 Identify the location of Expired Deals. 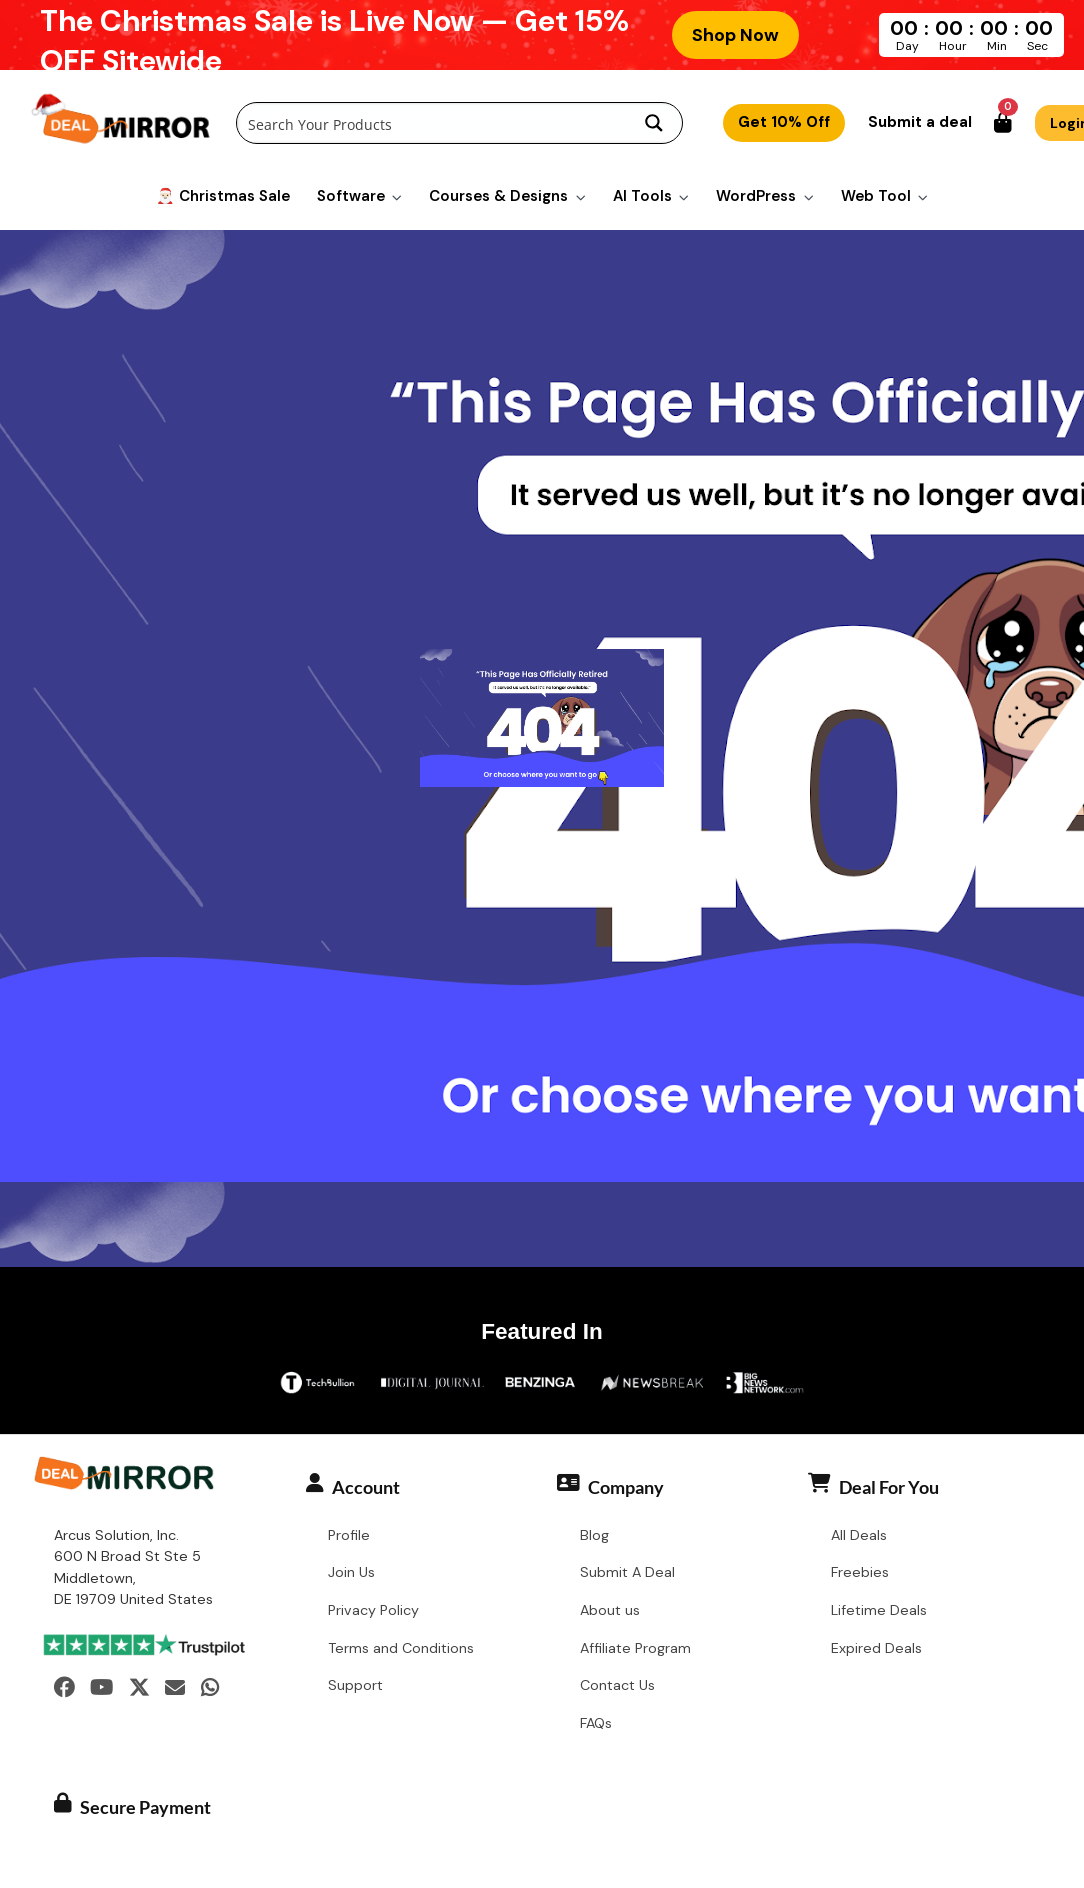
(876, 1649).